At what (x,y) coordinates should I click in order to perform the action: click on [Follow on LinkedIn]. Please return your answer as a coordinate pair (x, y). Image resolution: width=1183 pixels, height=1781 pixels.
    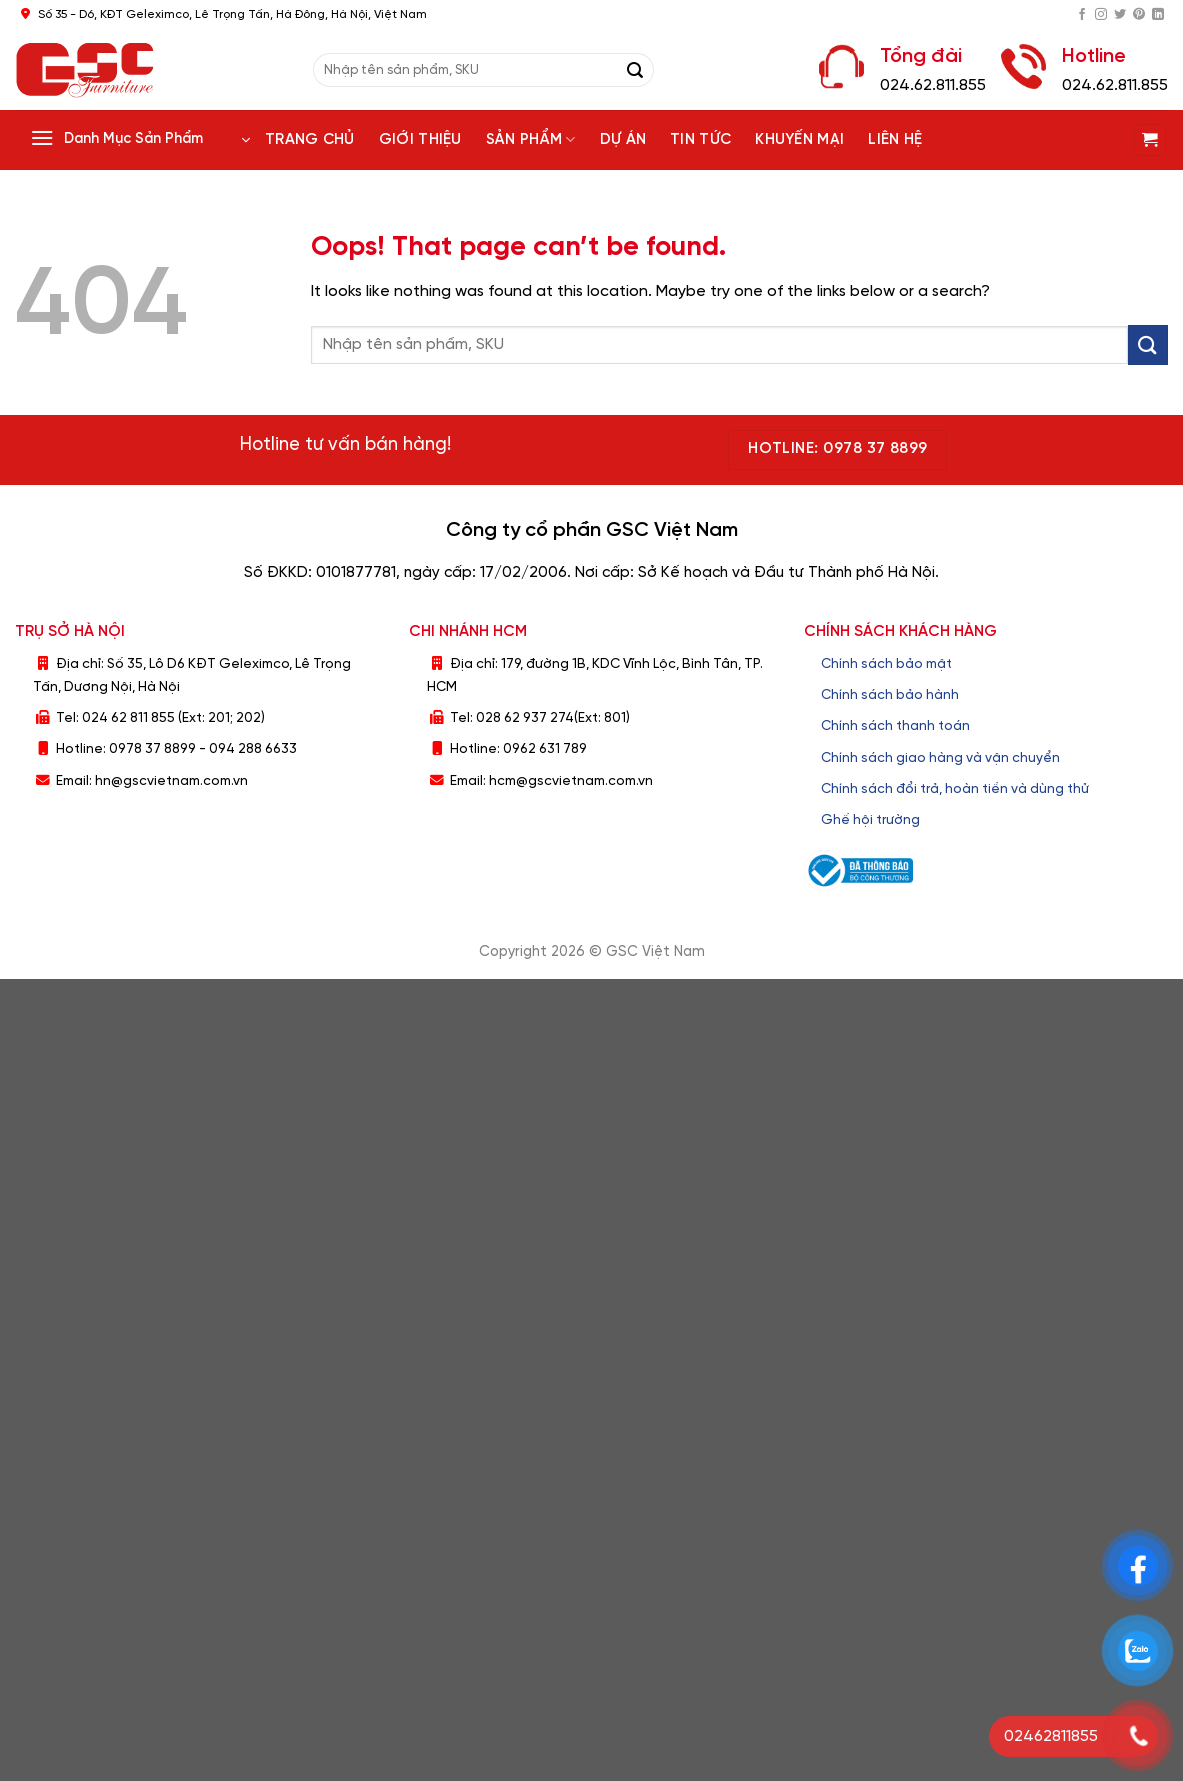
    Looking at the image, I should click on (1158, 15).